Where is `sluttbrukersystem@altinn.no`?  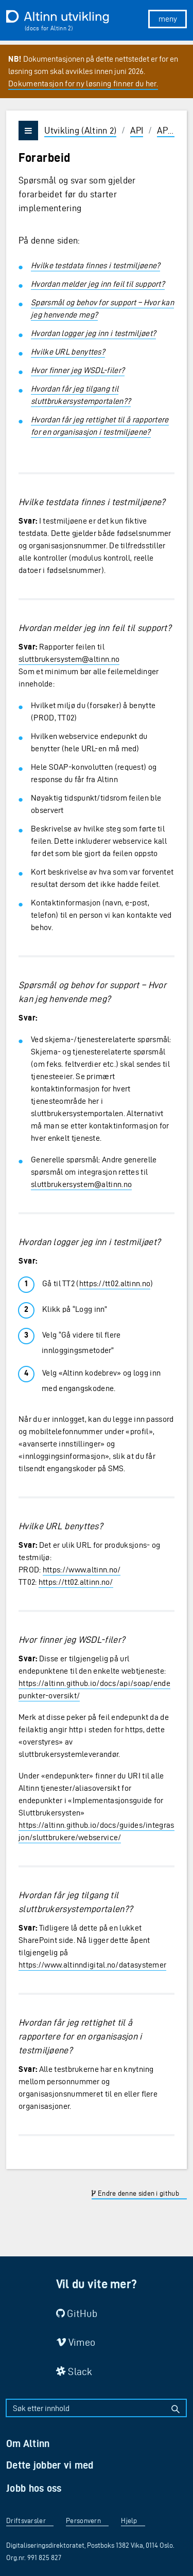
sluttbrukersystem@altinn.no is located at coordinates (69, 659).